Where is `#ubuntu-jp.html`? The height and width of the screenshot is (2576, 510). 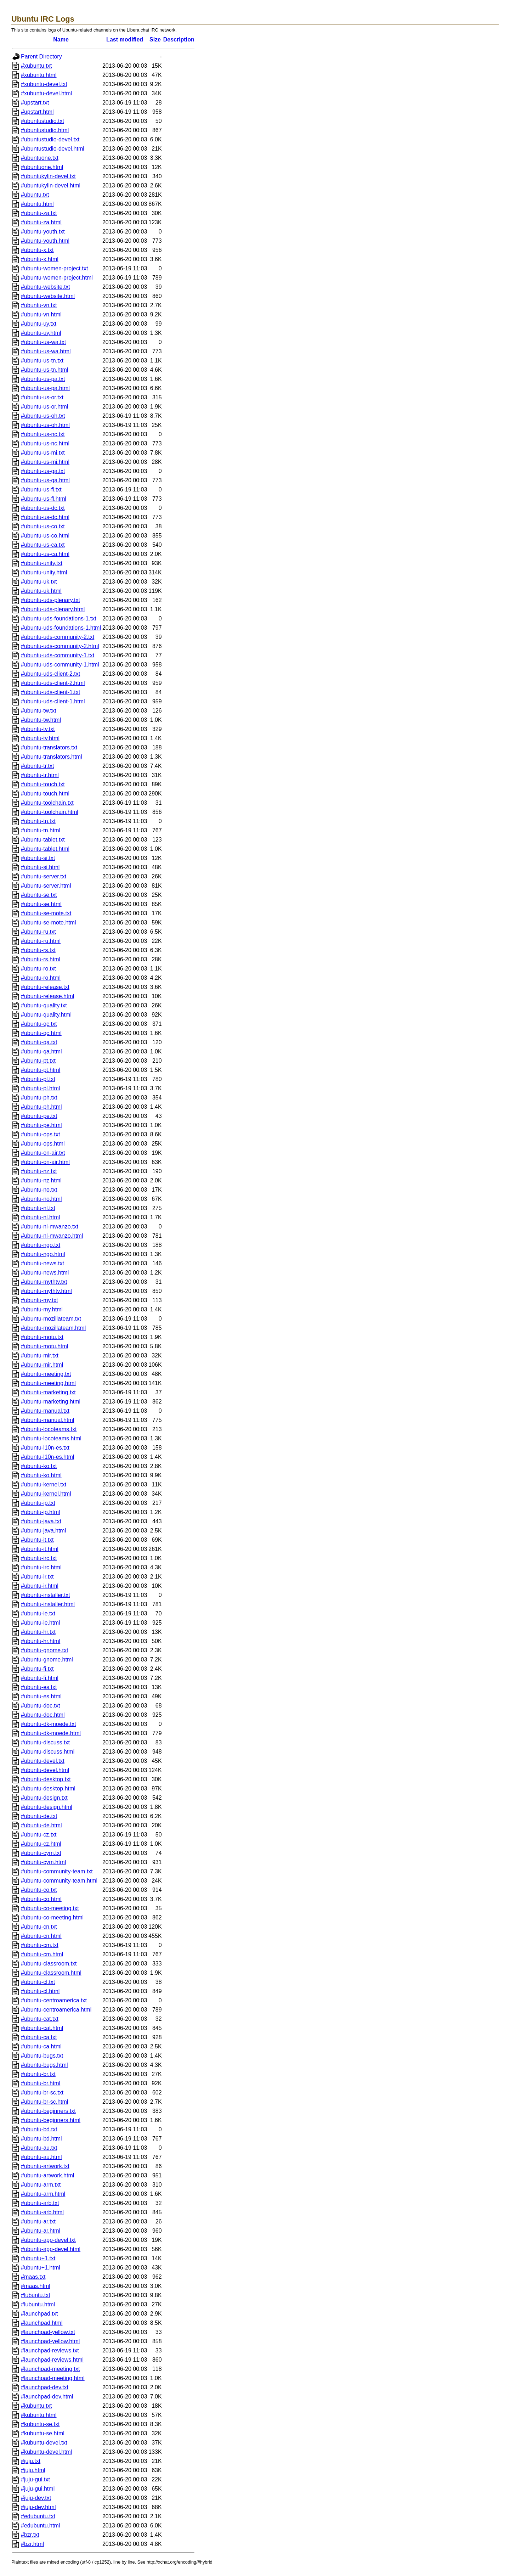
#ubuntu-jp.html is located at coordinates (40, 1512).